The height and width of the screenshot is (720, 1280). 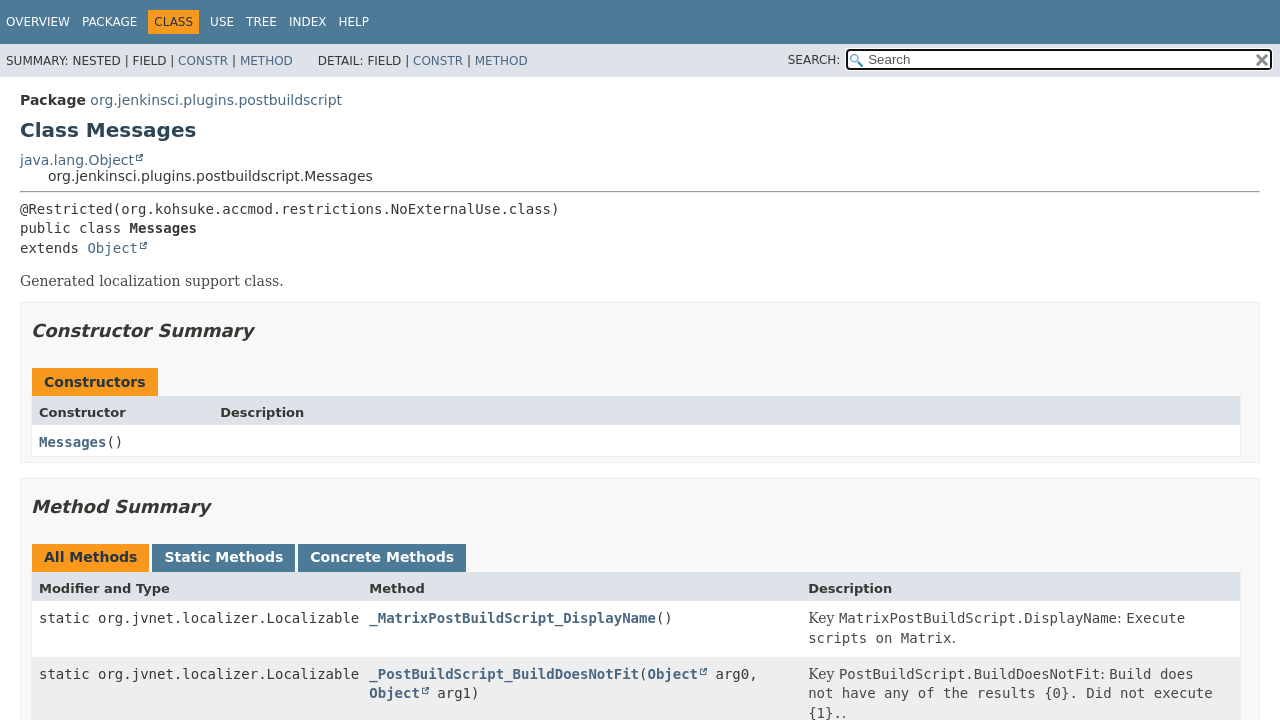 I want to click on SEARCH:, so click(x=814, y=60).